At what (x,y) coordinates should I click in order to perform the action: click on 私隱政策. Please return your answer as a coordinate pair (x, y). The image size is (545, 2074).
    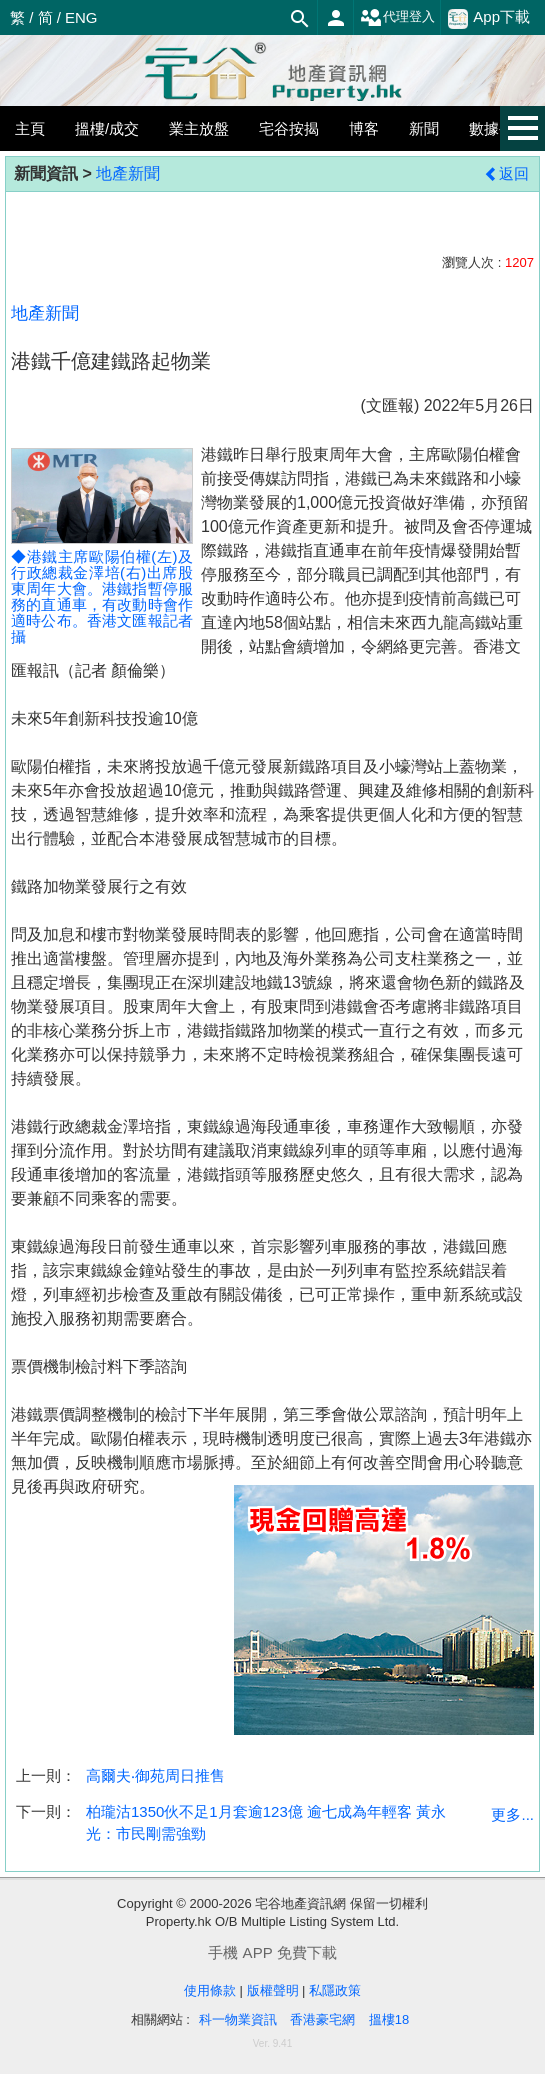
    Looking at the image, I should click on (335, 1990).